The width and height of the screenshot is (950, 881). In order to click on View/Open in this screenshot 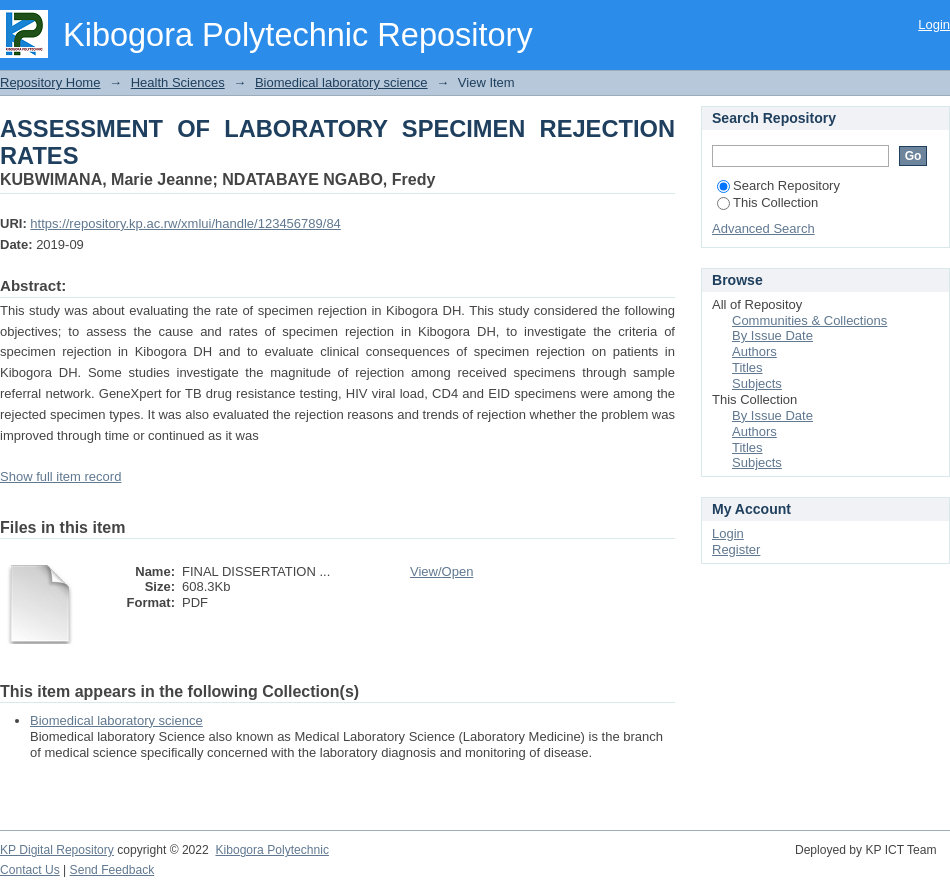, I will do `click(441, 571)`.